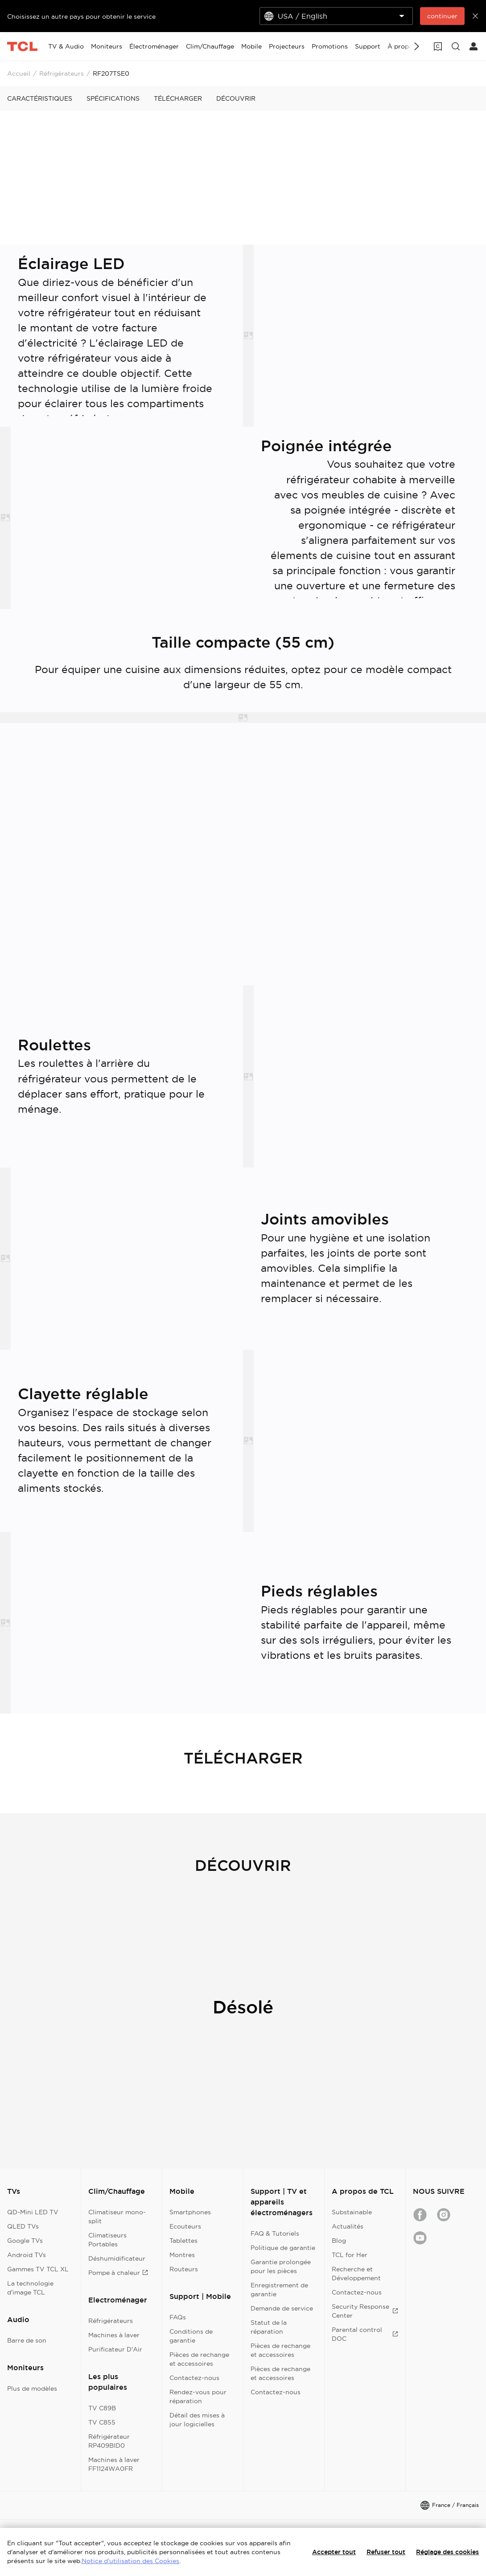  What do you see at coordinates (365, 2310) in the screenshot?
I see `Security Response Center` at bounding box center [365, 2310].